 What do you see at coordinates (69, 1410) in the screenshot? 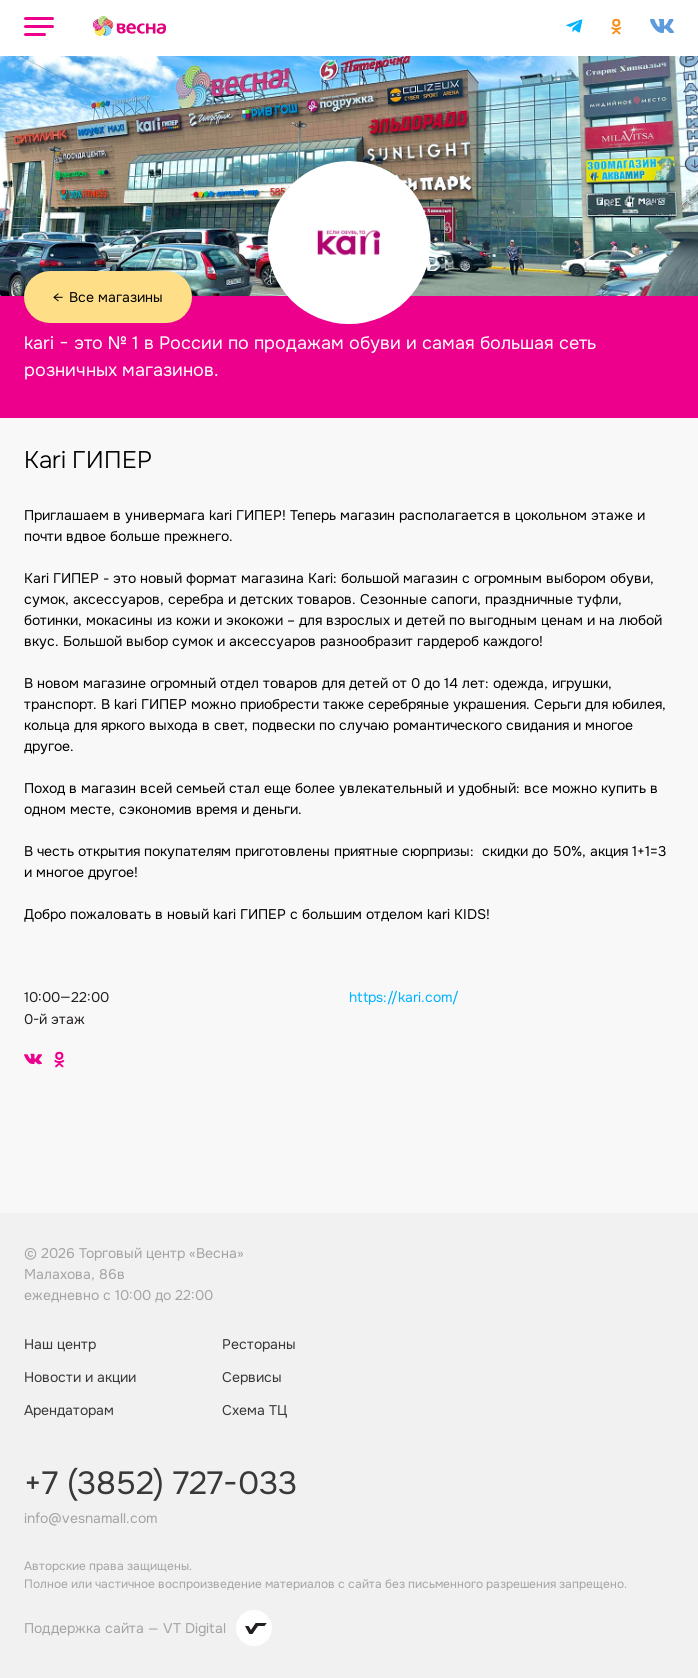
I see `Арендаторам` at bounding box center [69, 1410].